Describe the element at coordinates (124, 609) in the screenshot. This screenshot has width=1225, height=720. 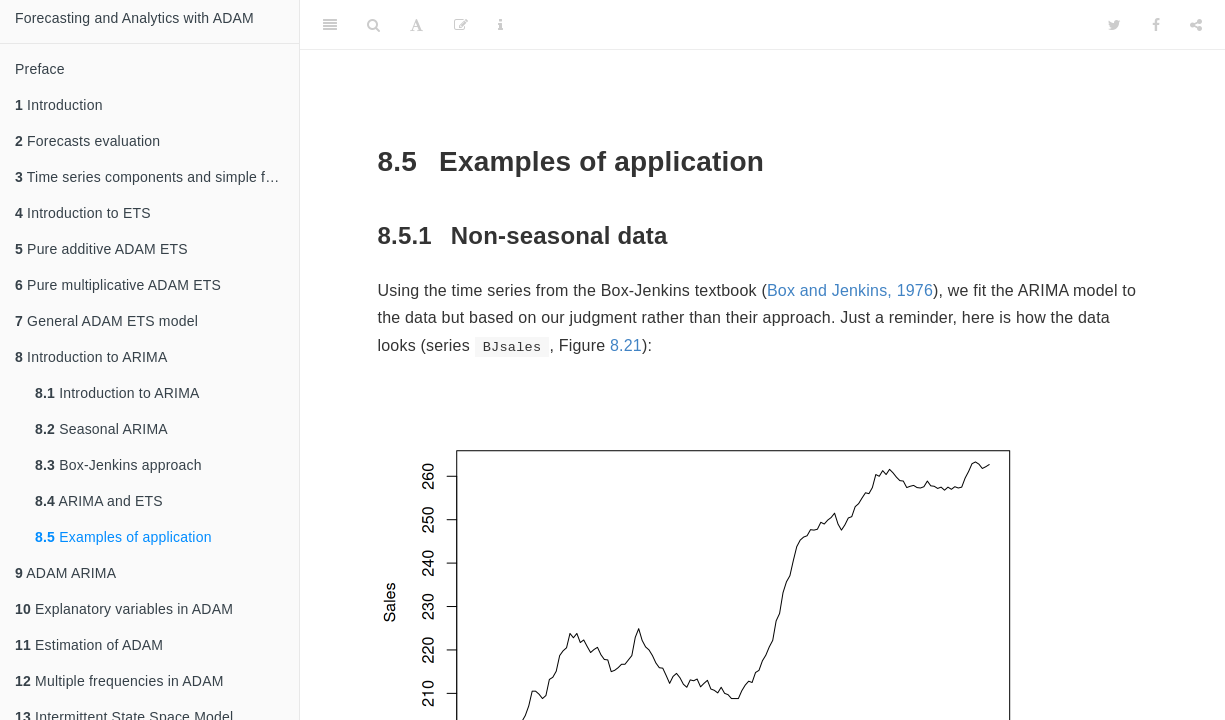
I see `Explanatory variables in ADAM` at that location.